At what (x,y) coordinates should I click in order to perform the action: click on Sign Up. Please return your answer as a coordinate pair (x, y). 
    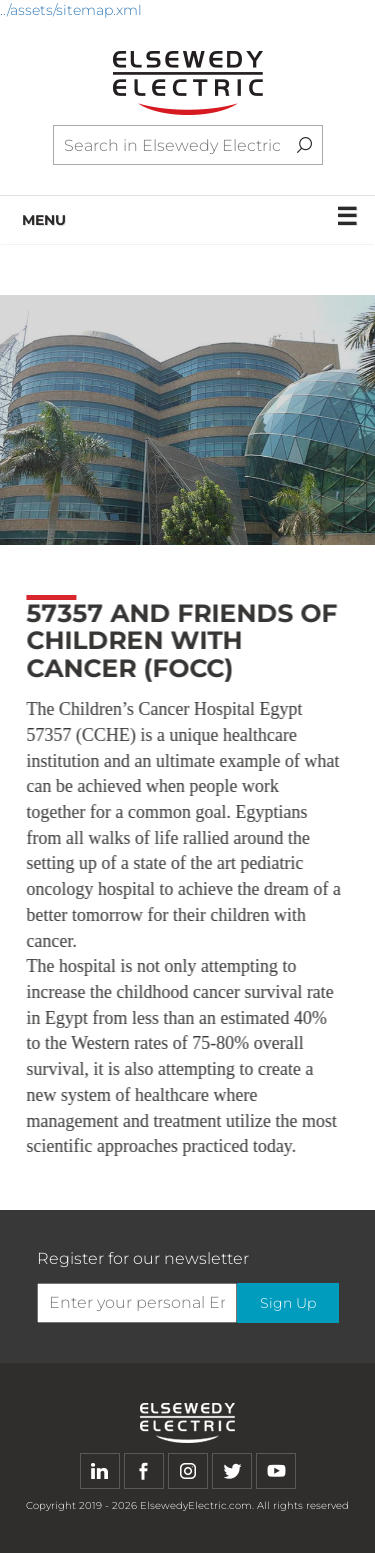
    Looking at the image, I should click on (288, 1303).